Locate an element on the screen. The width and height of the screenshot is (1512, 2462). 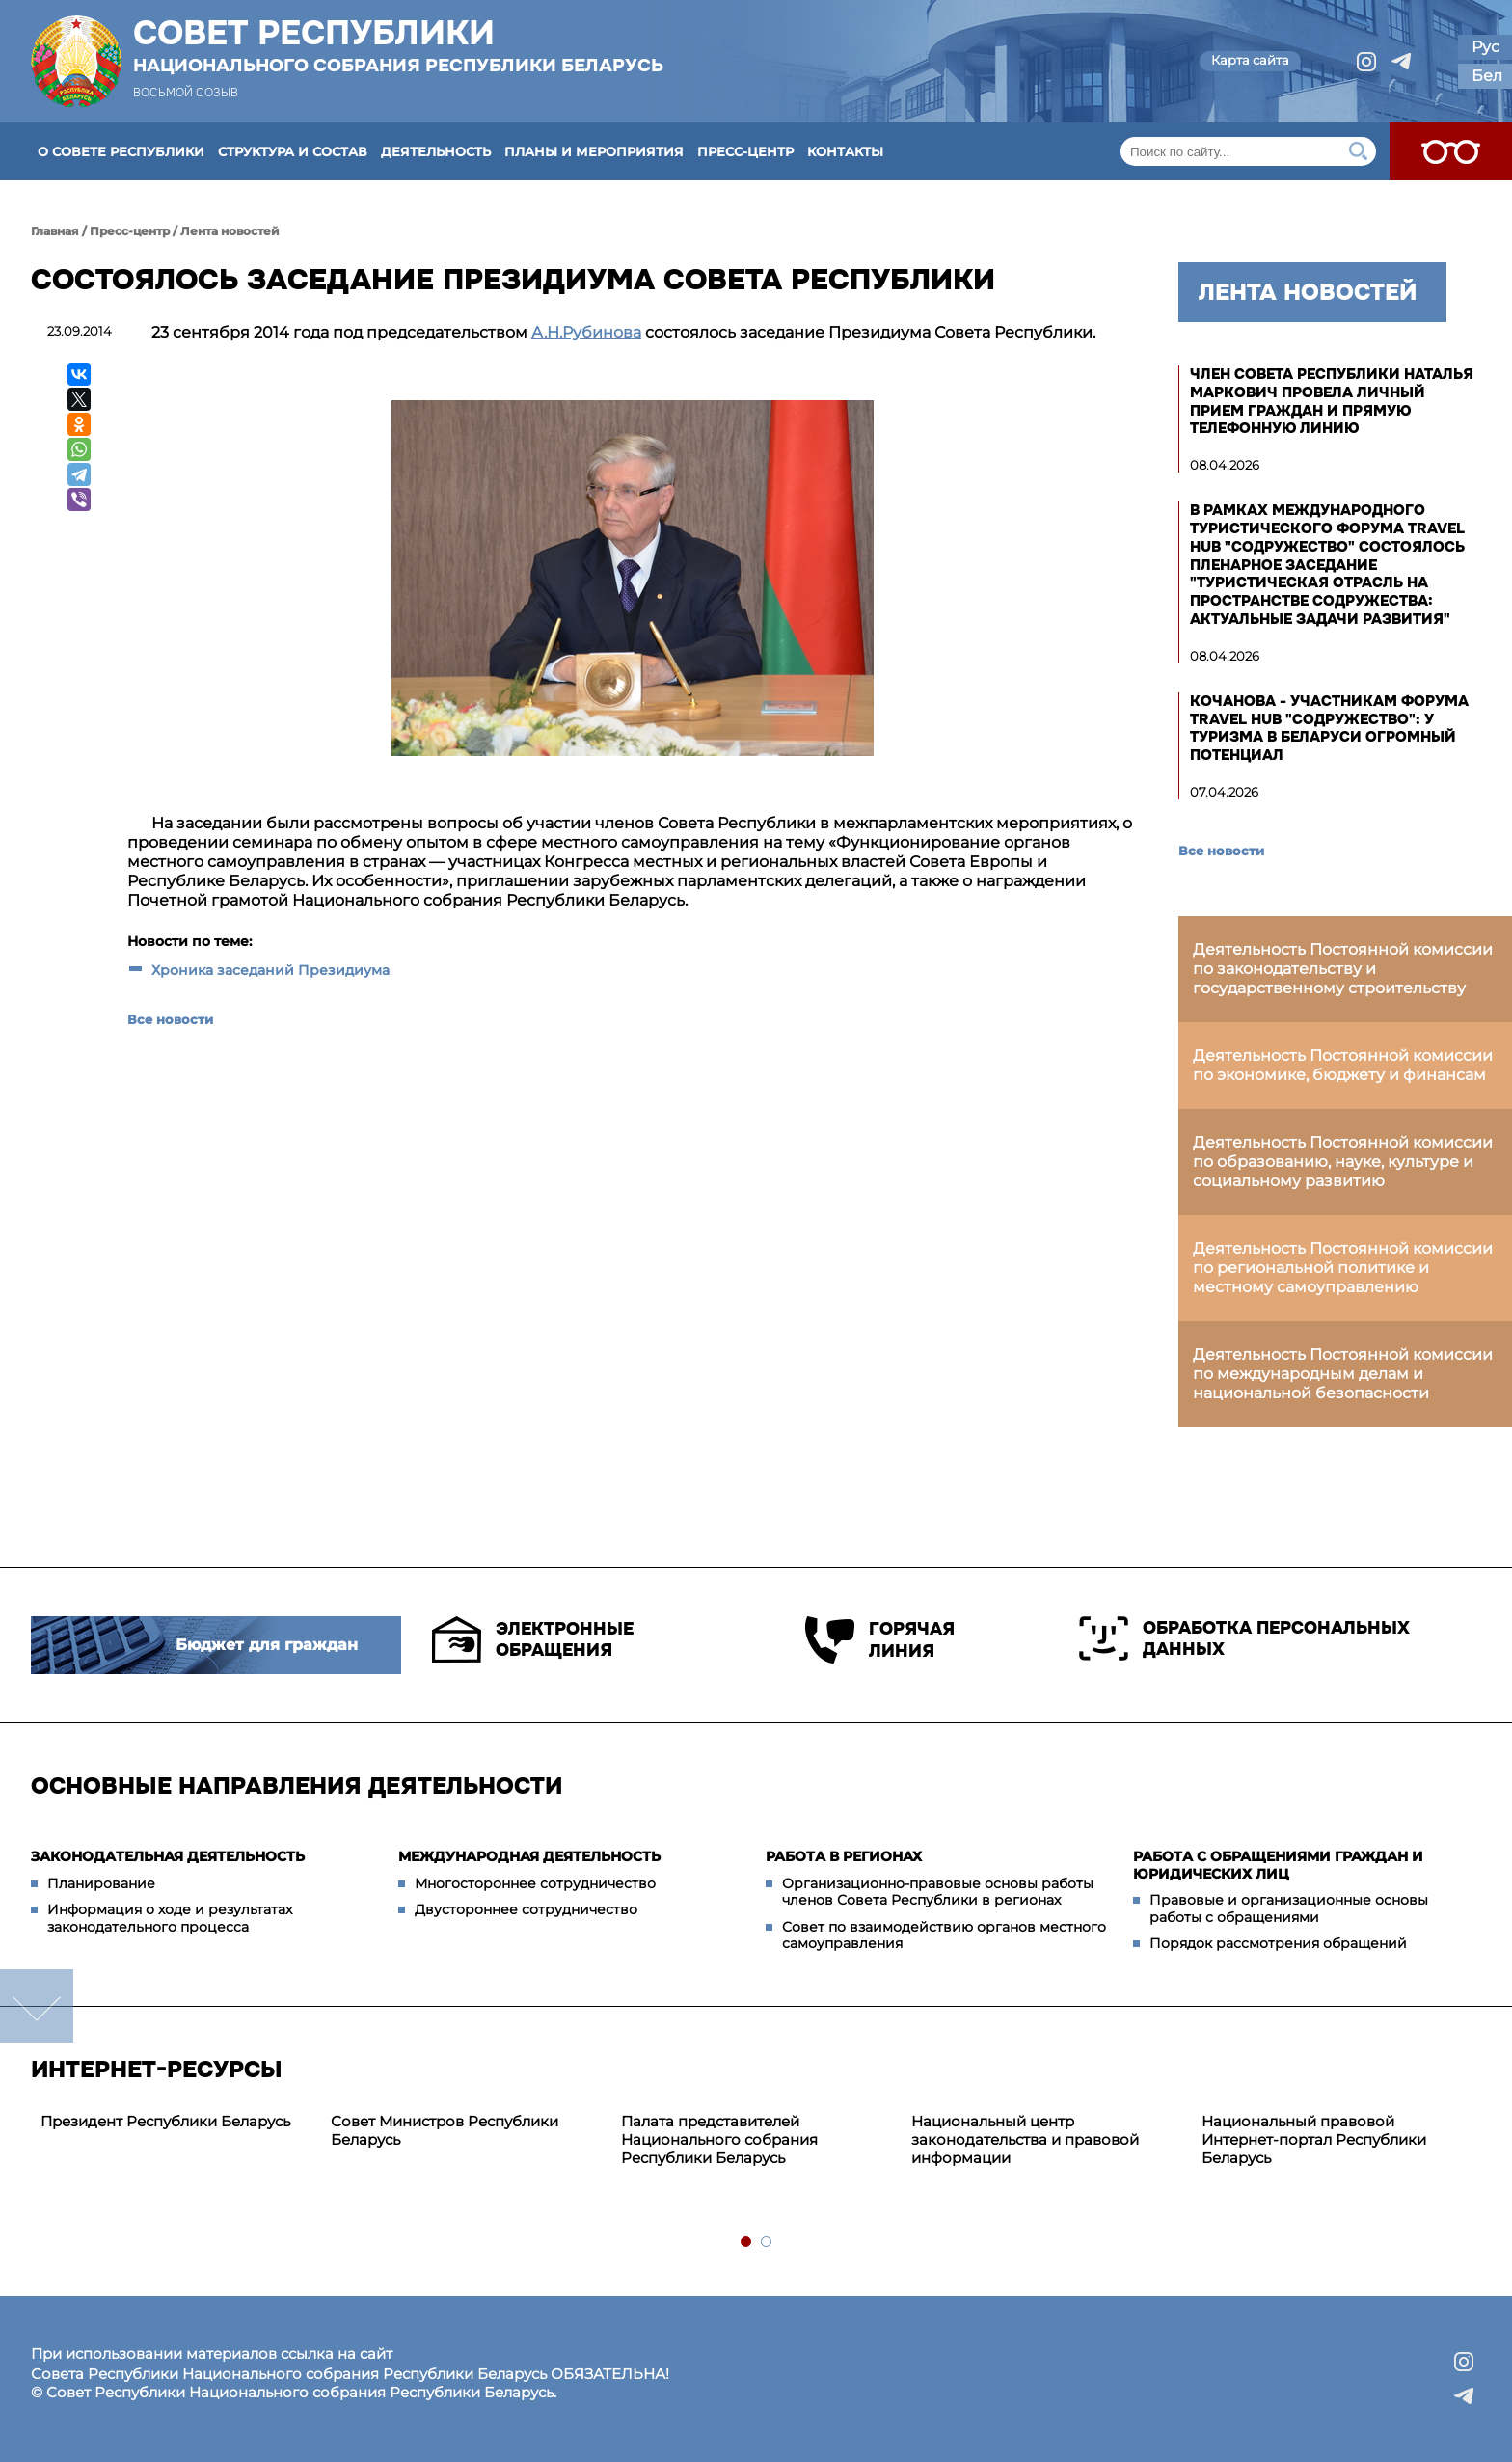
Деятельность Постоянной комиссии по международным делам и национальной безопасности is located at coordinates (1343, 1373).